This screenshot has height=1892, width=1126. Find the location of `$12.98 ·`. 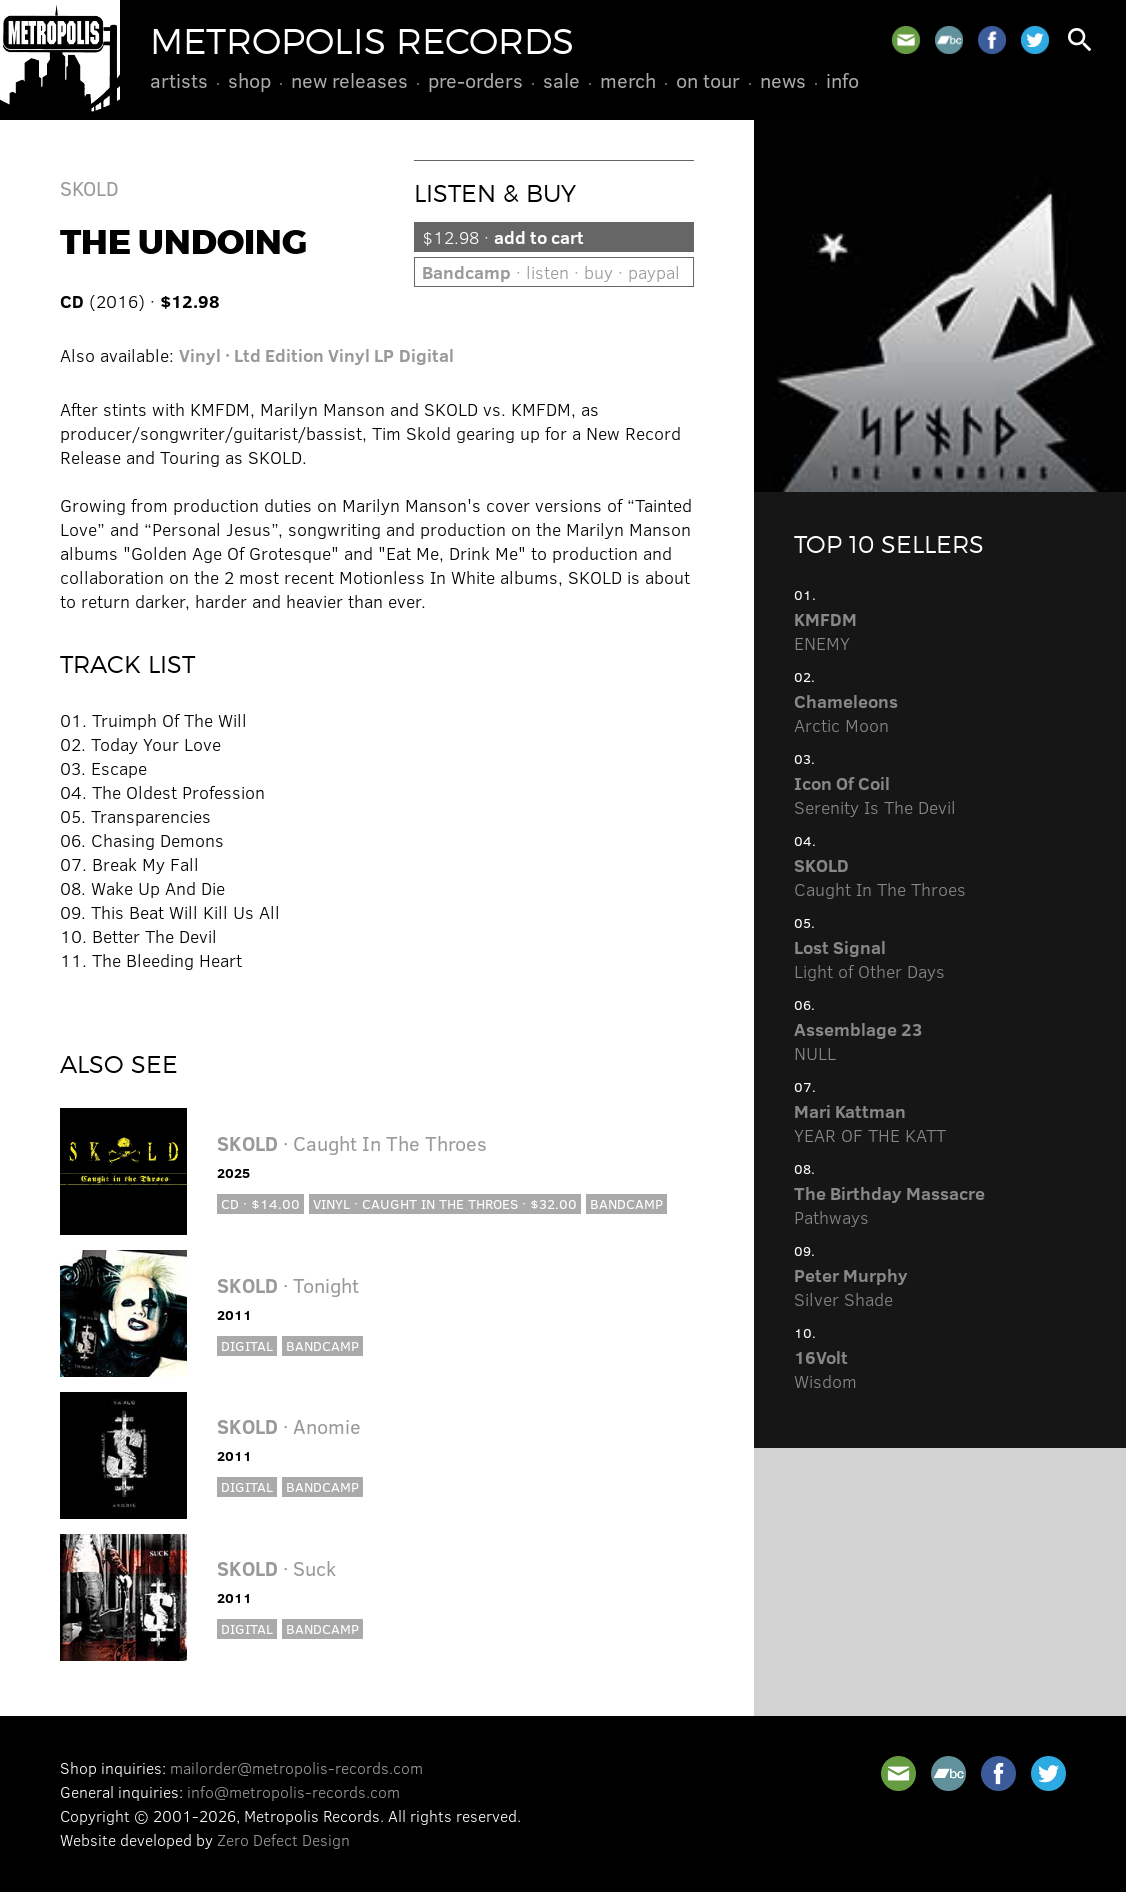

$12.98 · is located at coordinates (503, 237).